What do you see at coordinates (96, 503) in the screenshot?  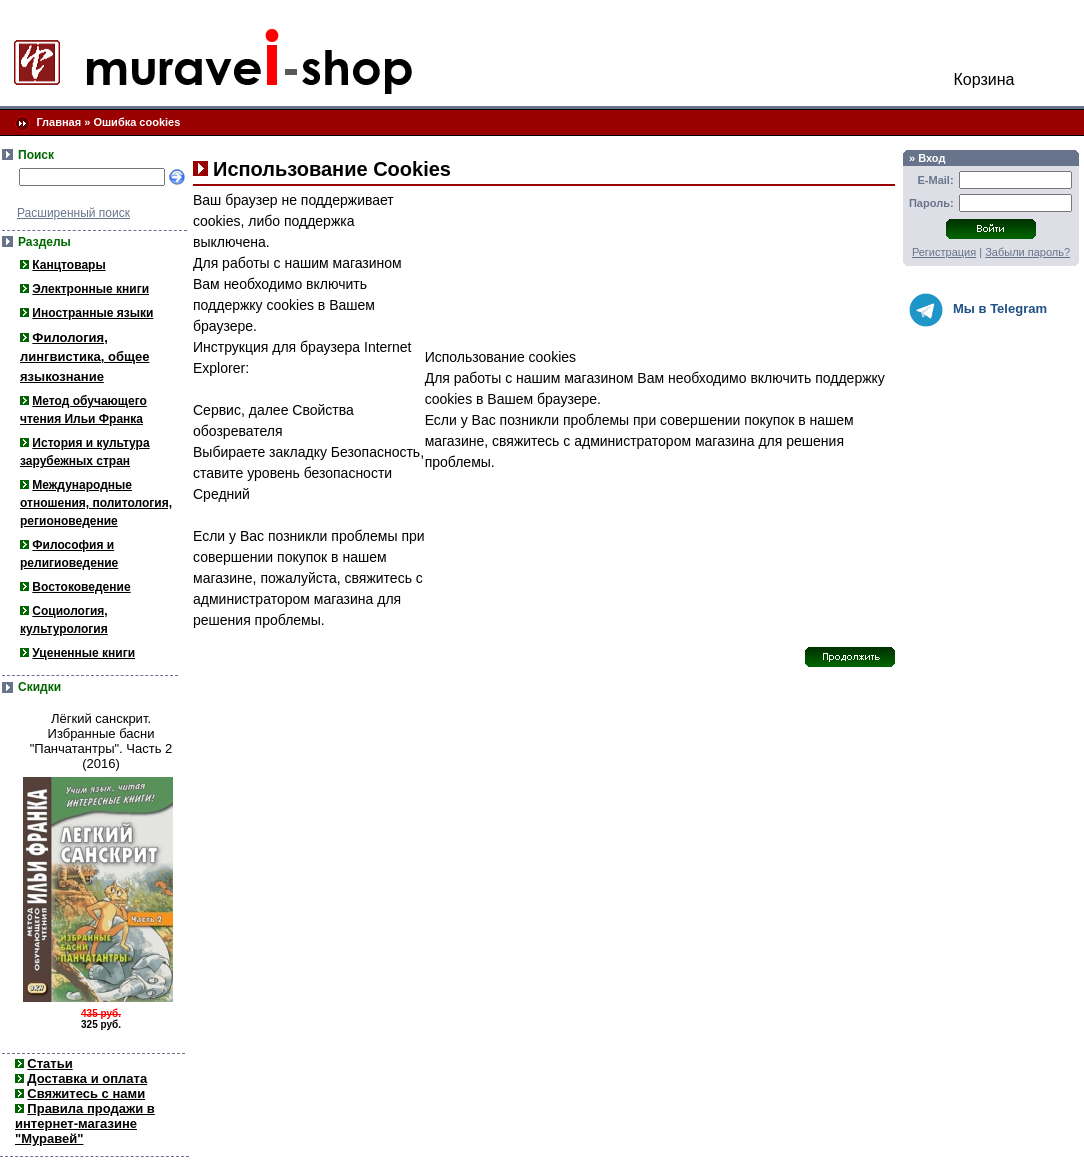 I see `Международные отношения, политология, регионоведение` at bounding box center [96, 503].